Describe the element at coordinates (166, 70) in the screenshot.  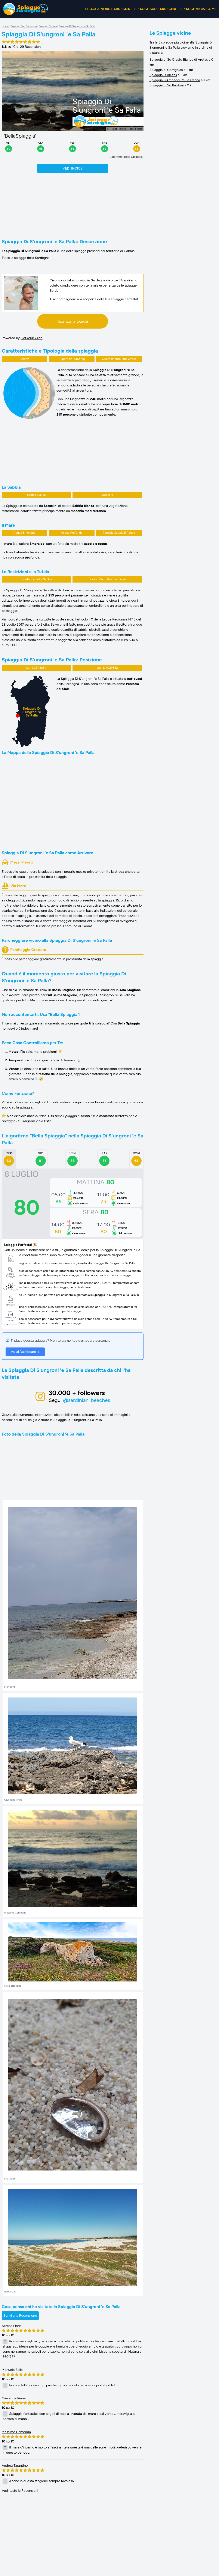
I see `Spiaggia di Corríghias` at that location.